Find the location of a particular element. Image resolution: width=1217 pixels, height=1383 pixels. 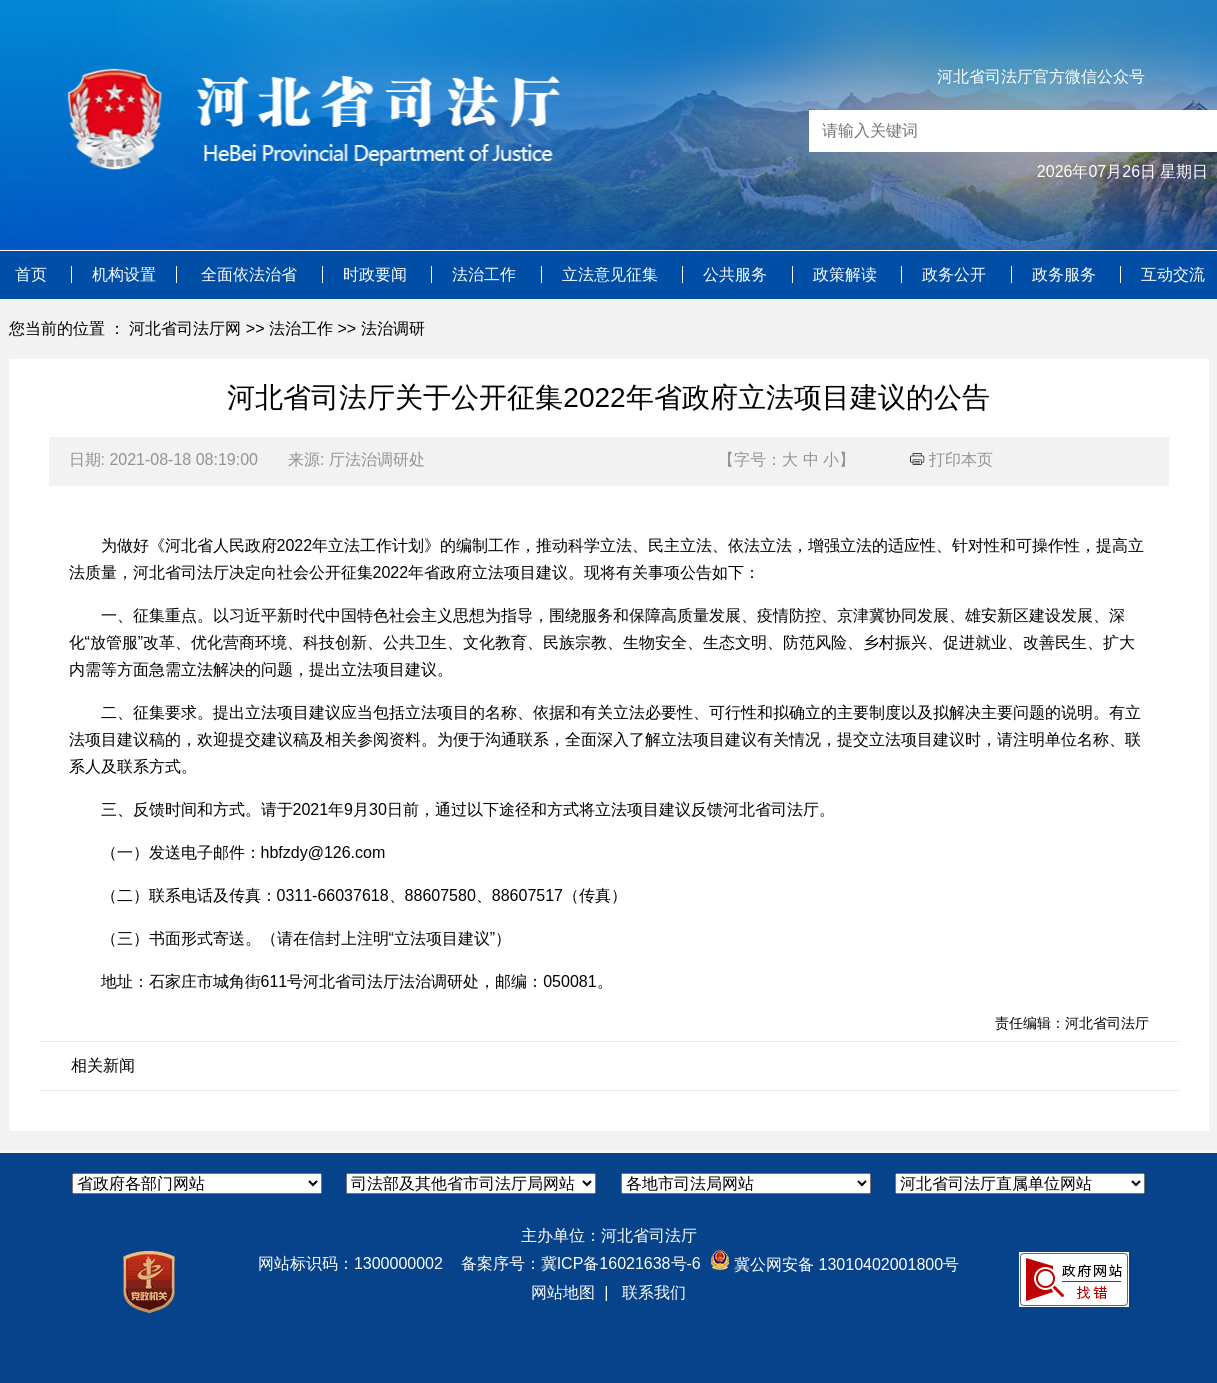

机构设置 is located at coordinates (124, 274).